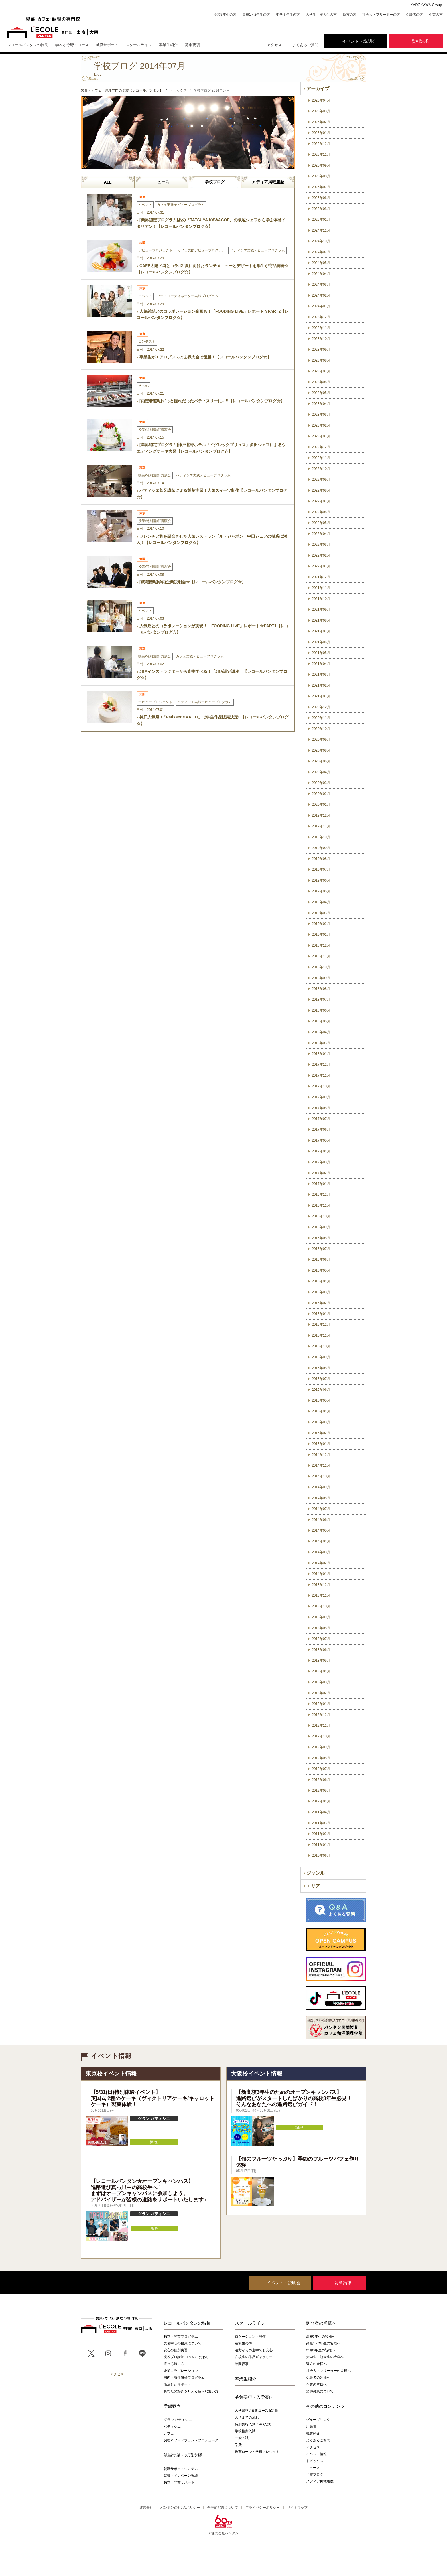 This screenshot has height=2576, width=447. What do you see at coordinates (321, 1314) in the screenshot?
I see `2016年01月` at bounding box center [321, 1314].